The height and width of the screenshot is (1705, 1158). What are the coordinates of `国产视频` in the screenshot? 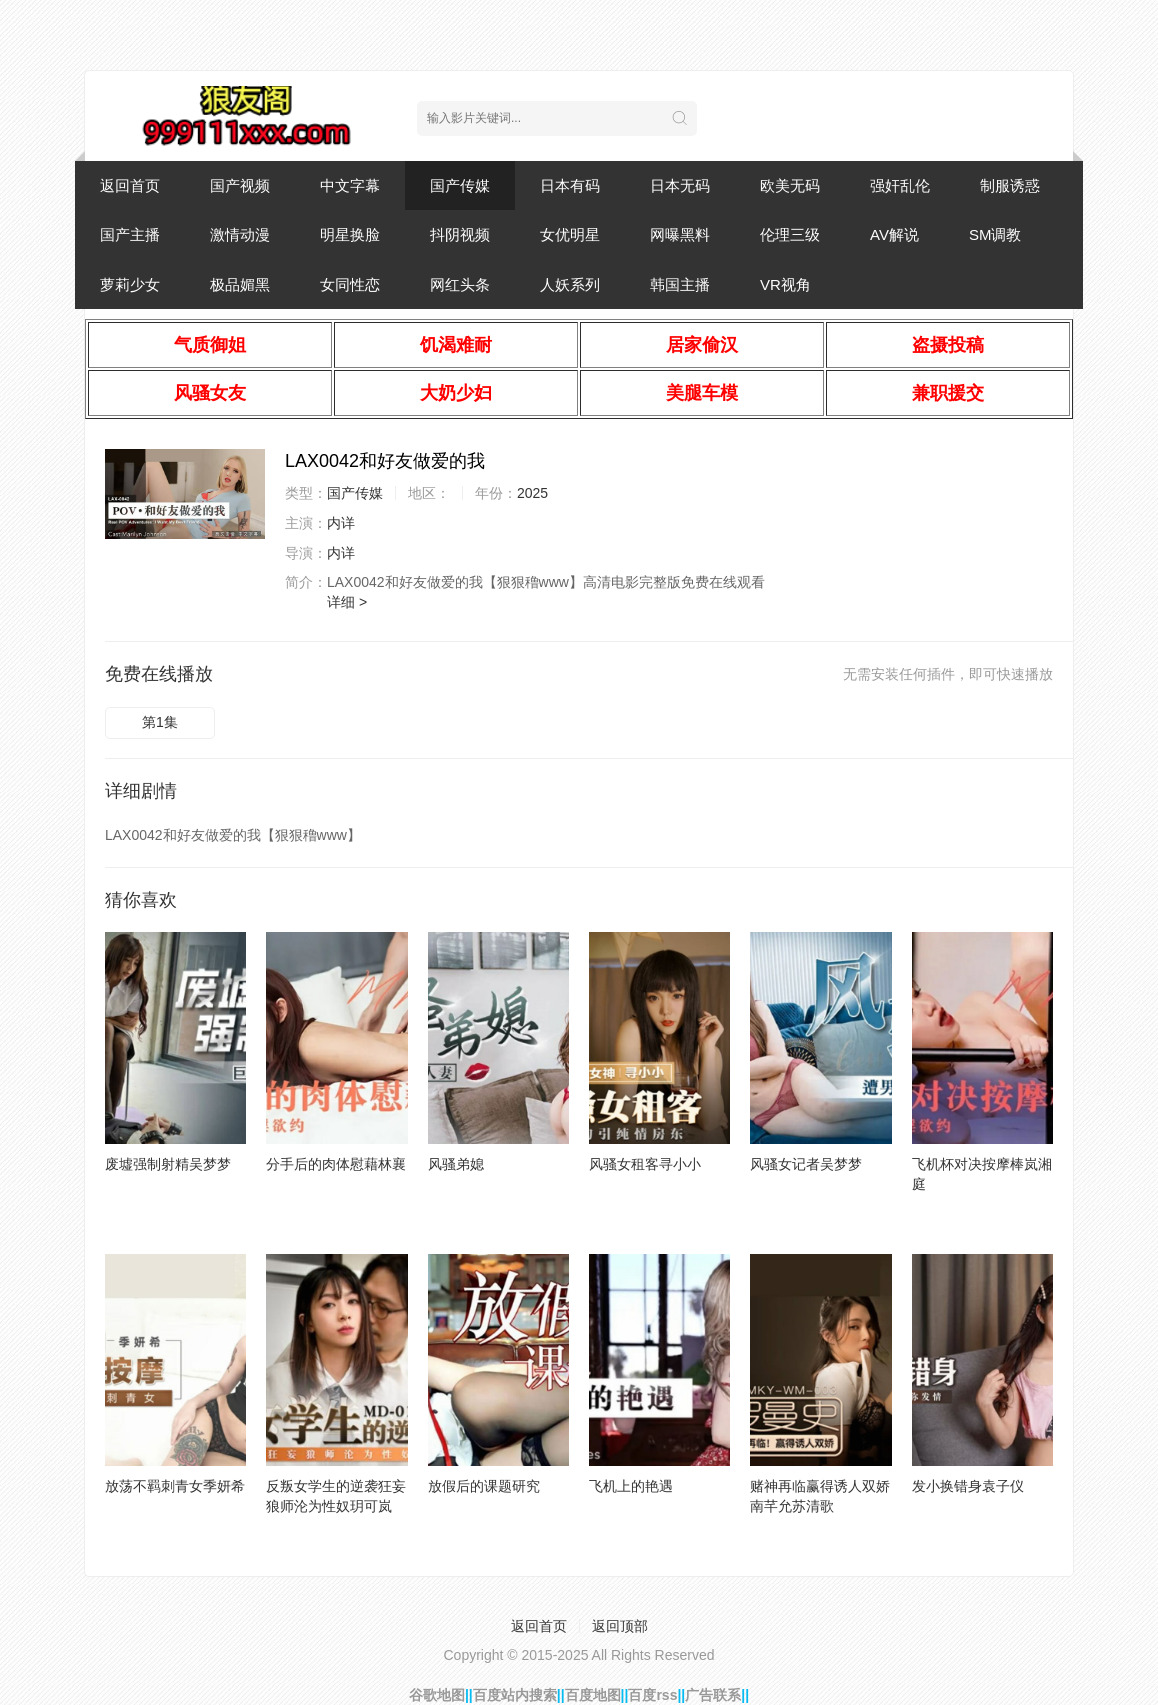 It's located at (240, 185).